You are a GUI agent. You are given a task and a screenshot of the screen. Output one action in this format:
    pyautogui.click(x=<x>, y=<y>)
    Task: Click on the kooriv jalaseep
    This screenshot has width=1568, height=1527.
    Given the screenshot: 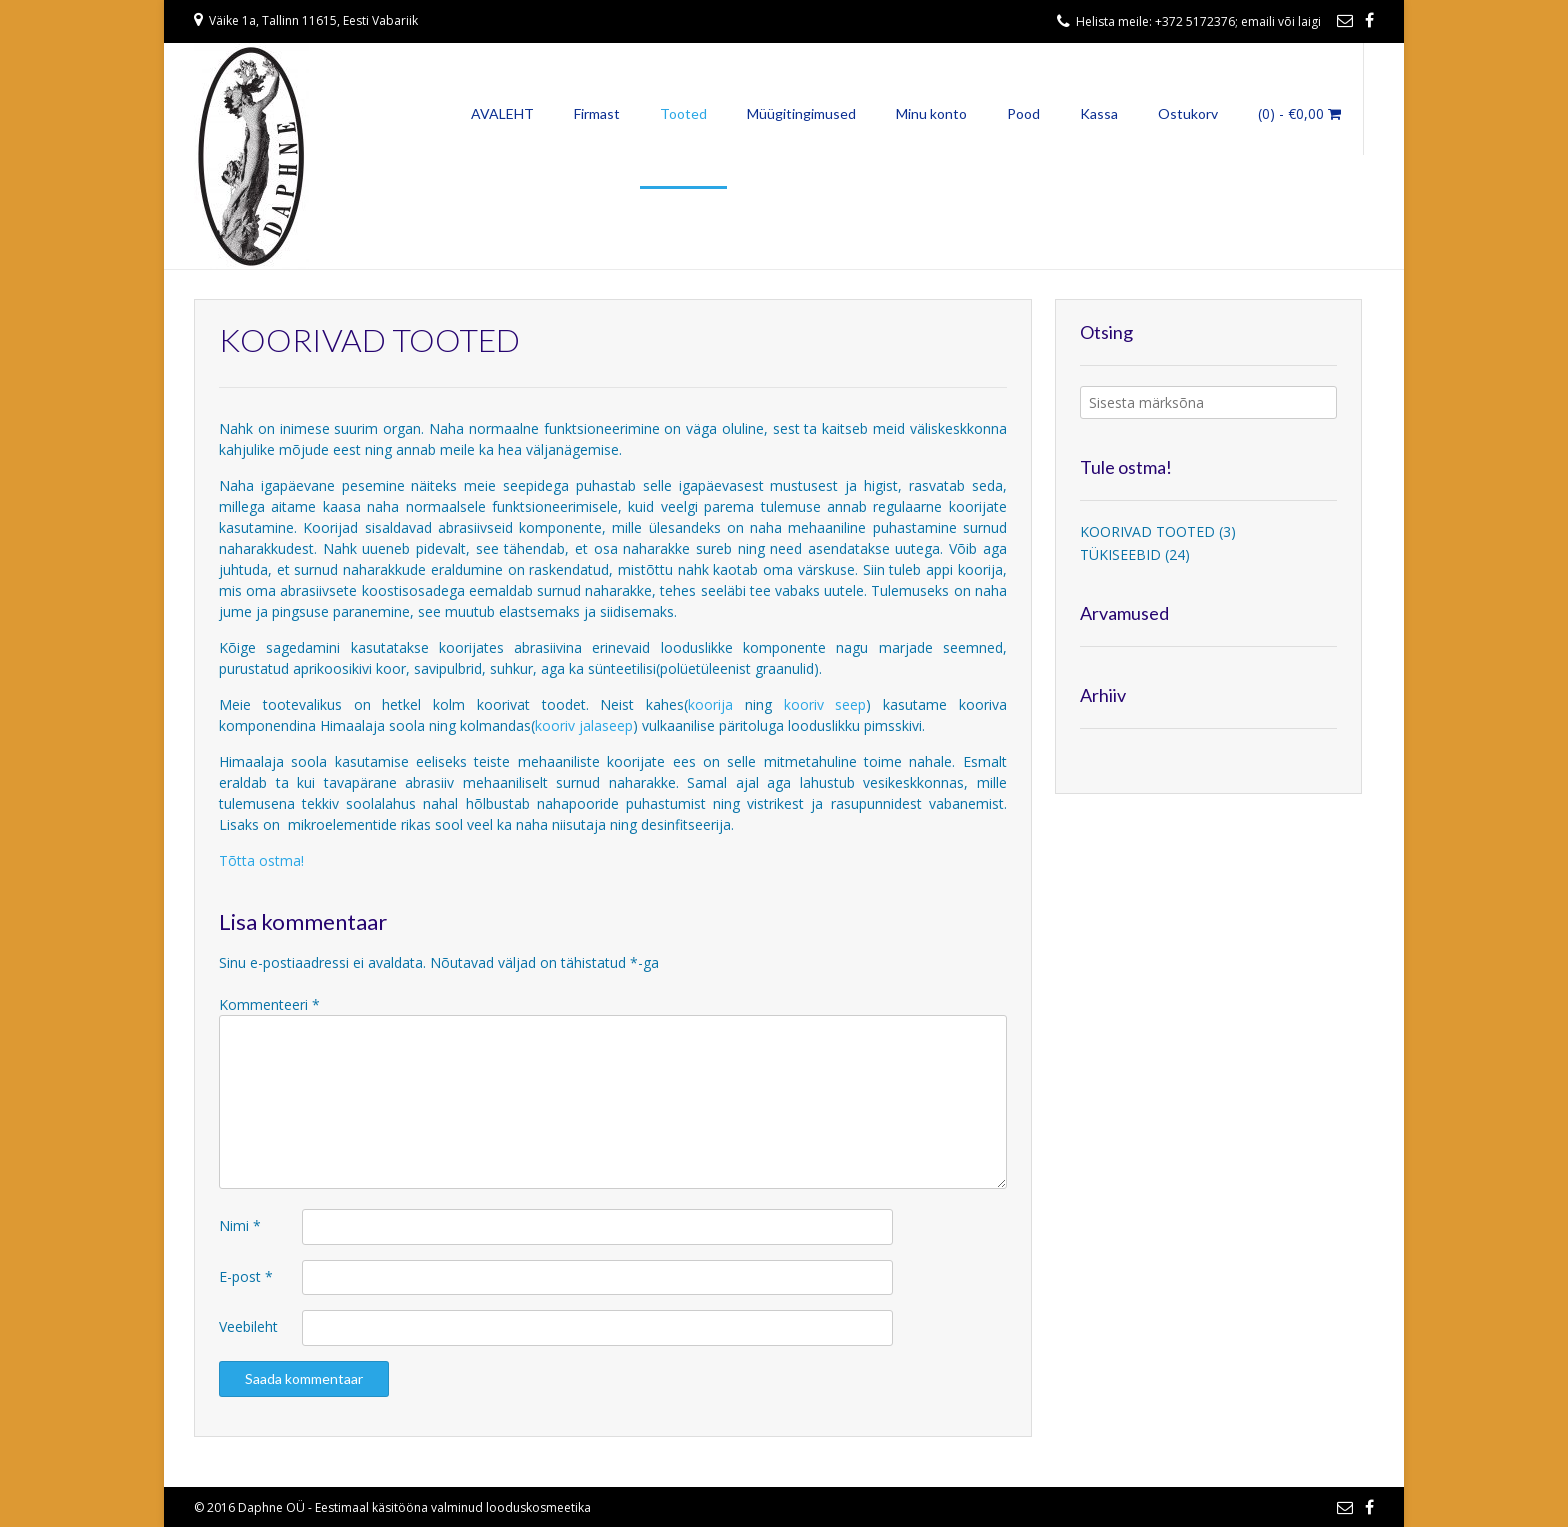 What is the action you would take?
    pyautogui.click(x=584, y=725)
    